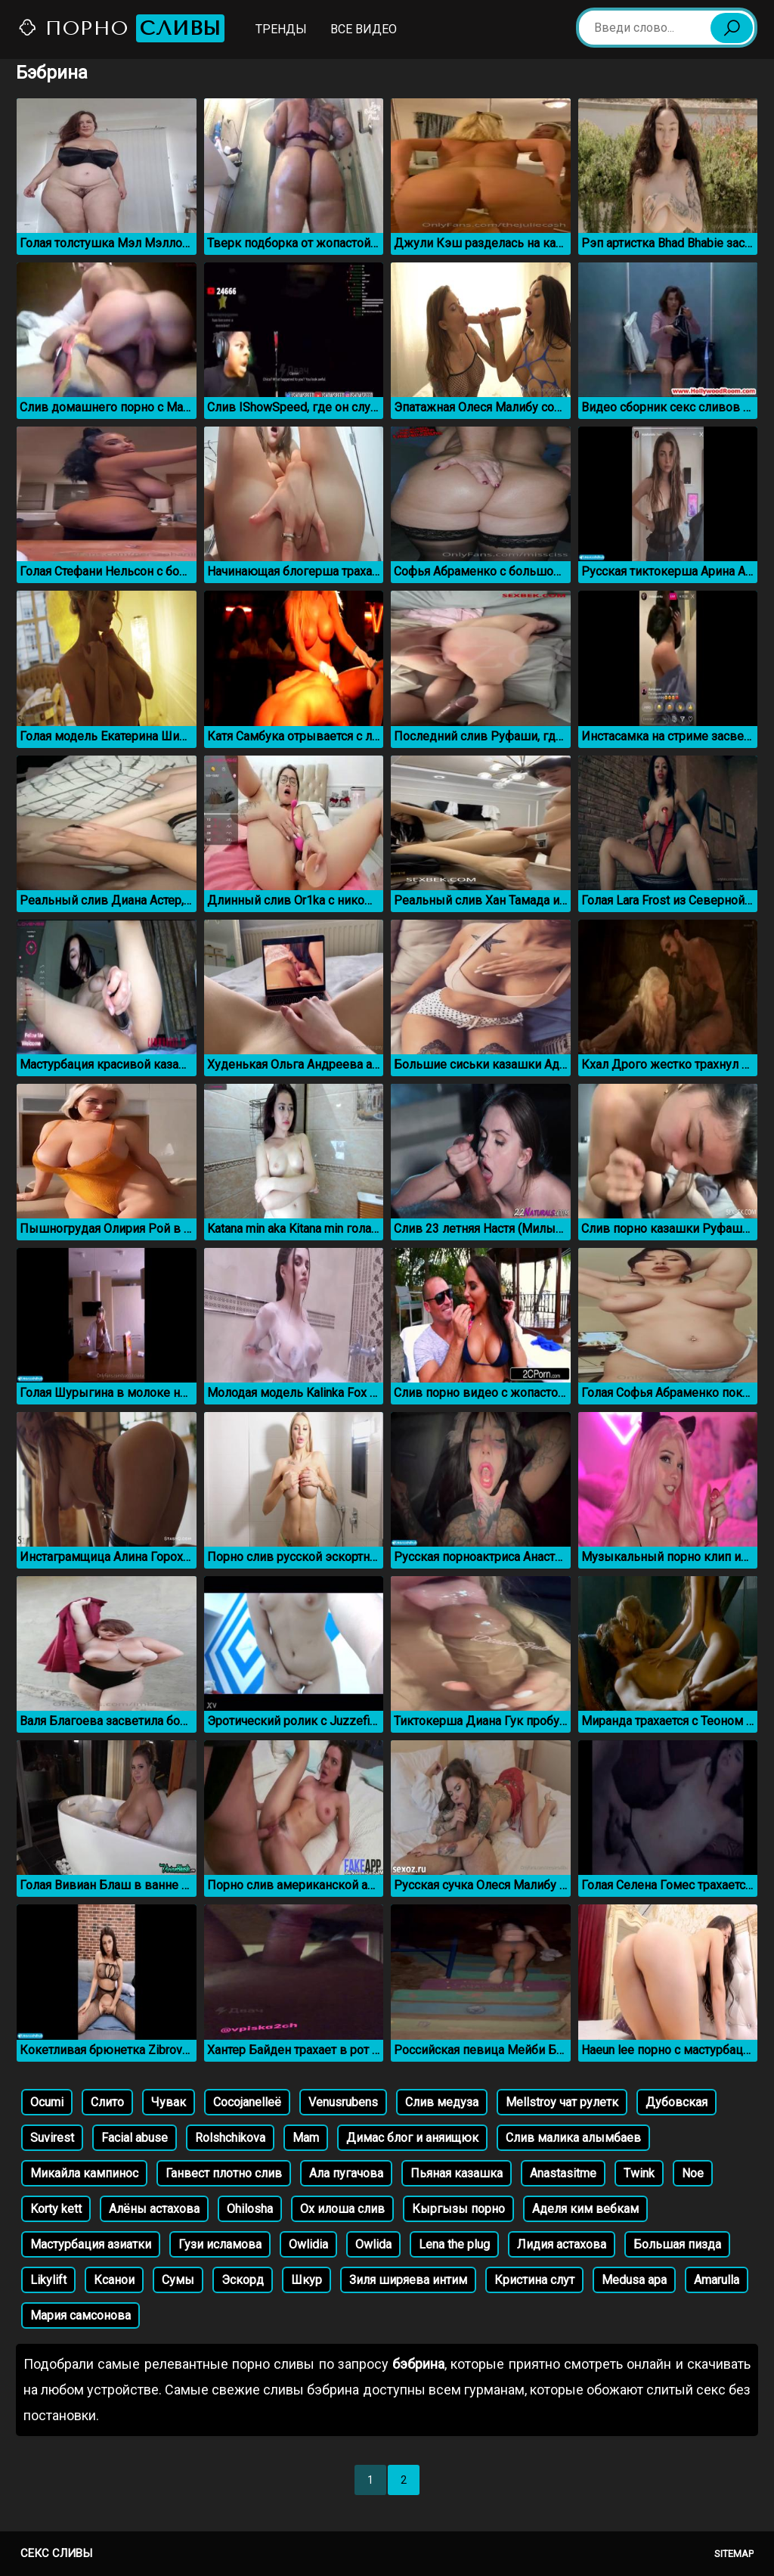 The height and width of the screenshot is (2576, 774). I want to click on Ohilosha, so click(250, 2209).